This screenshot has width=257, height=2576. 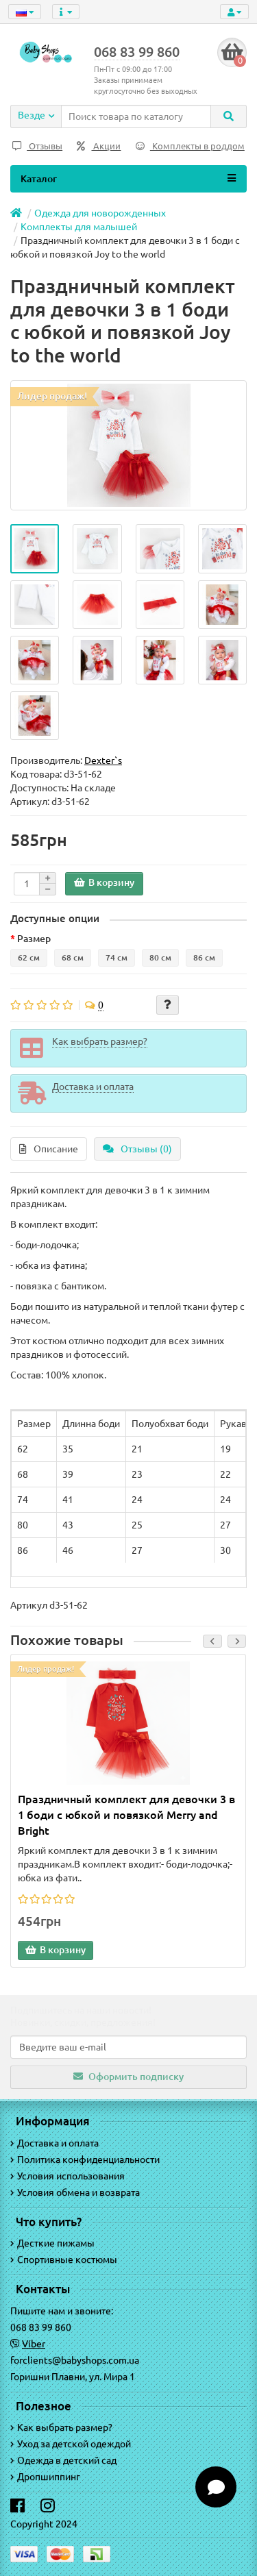 What do you see at coordinates (126, 1815) in the screenshot?
I see `Праздничный комплект для девочки 3 в 1 боди с юбкой и повязкой Merry and Bright` at bounding box center [126, 1815].